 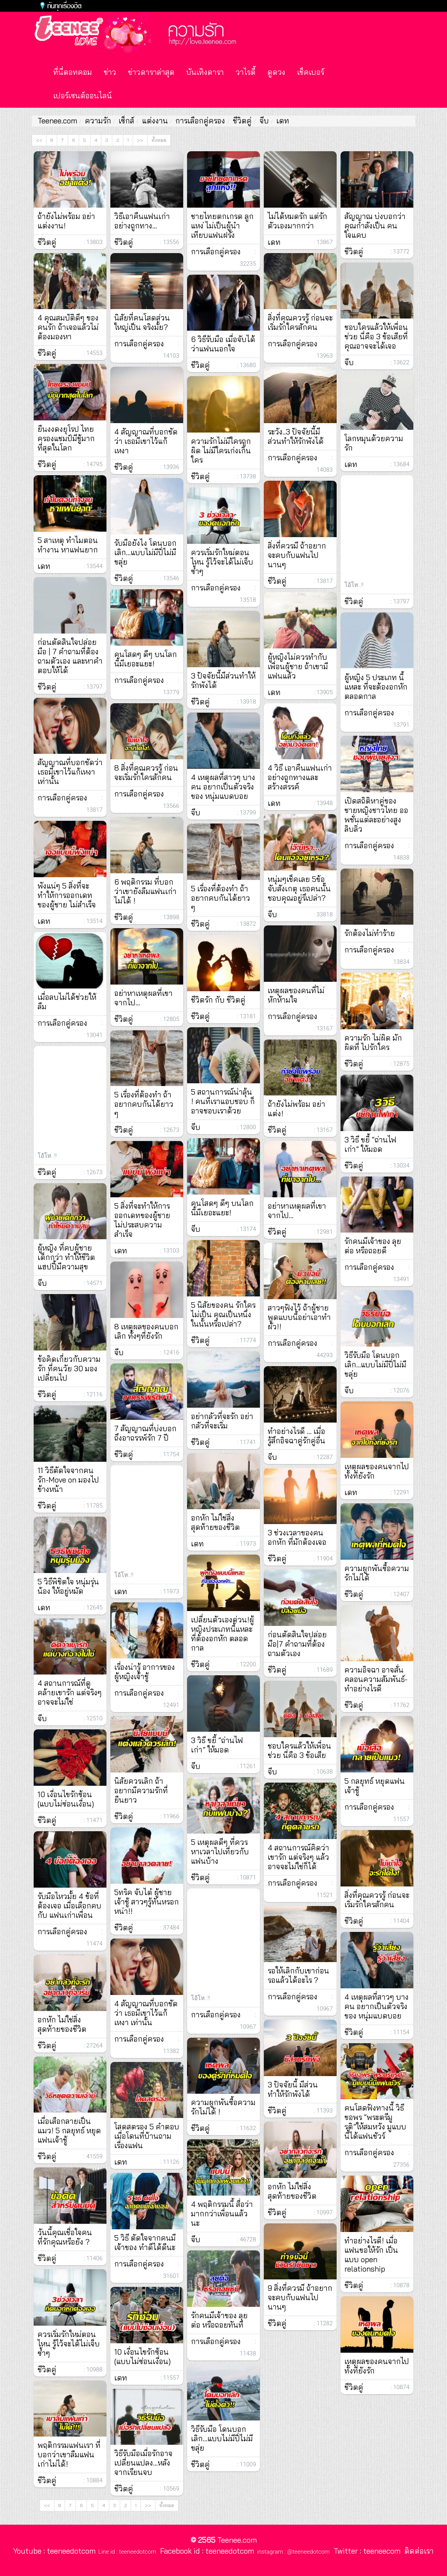 I want to click on เดท, so click(x=282, y=120).